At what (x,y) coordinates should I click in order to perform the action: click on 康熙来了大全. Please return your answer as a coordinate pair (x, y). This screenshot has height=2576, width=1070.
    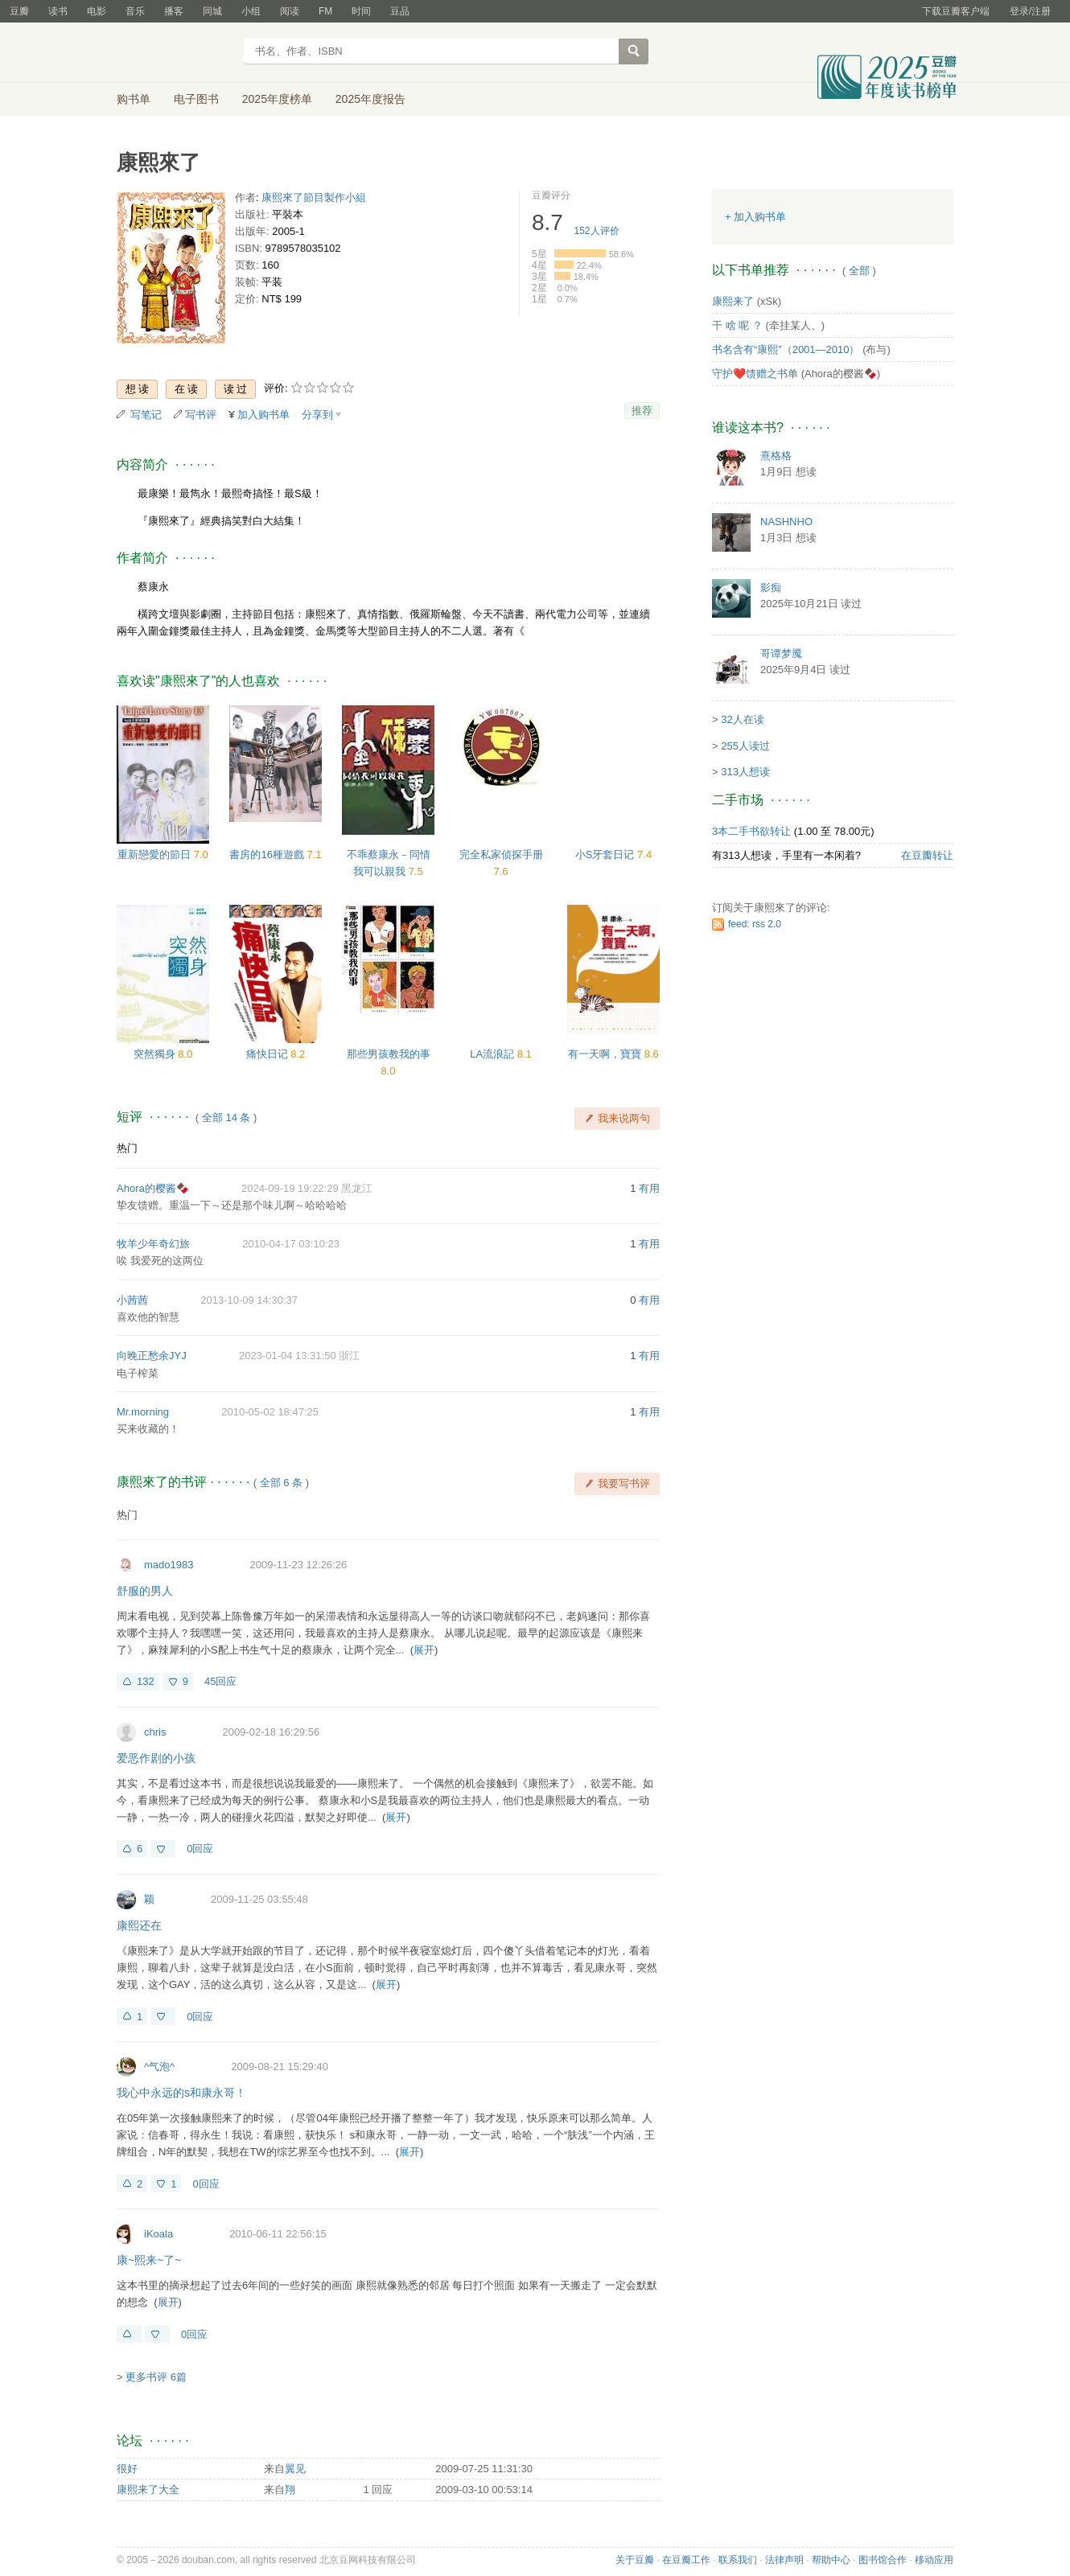
    Looking at the image, I should click on (148, 2490).